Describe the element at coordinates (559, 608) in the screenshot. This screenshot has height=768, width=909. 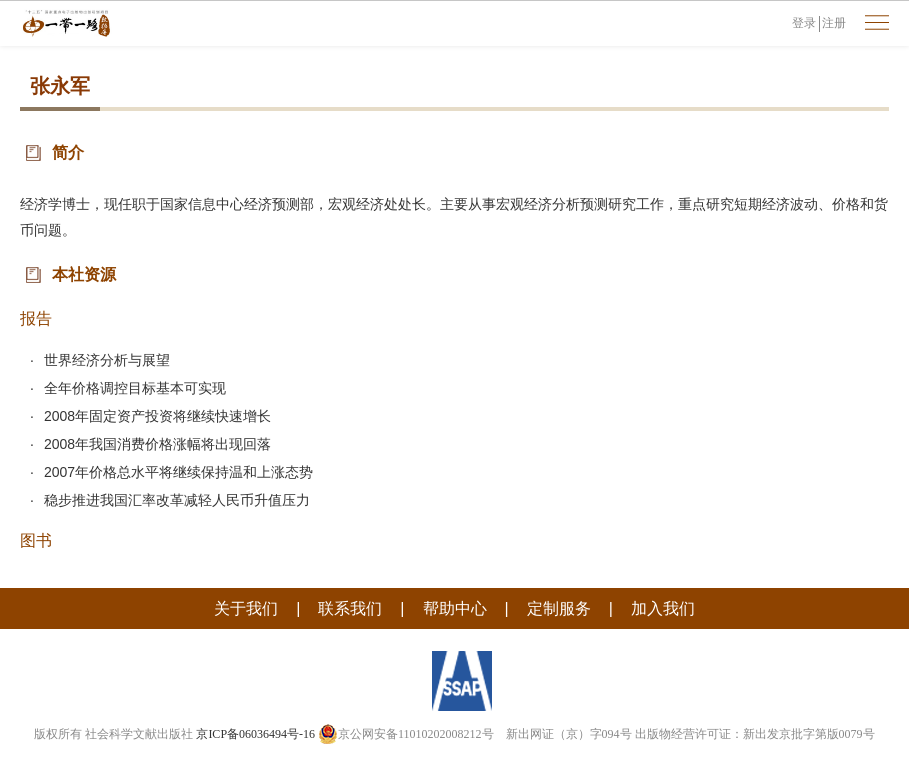
I see `定制服务` at that location.